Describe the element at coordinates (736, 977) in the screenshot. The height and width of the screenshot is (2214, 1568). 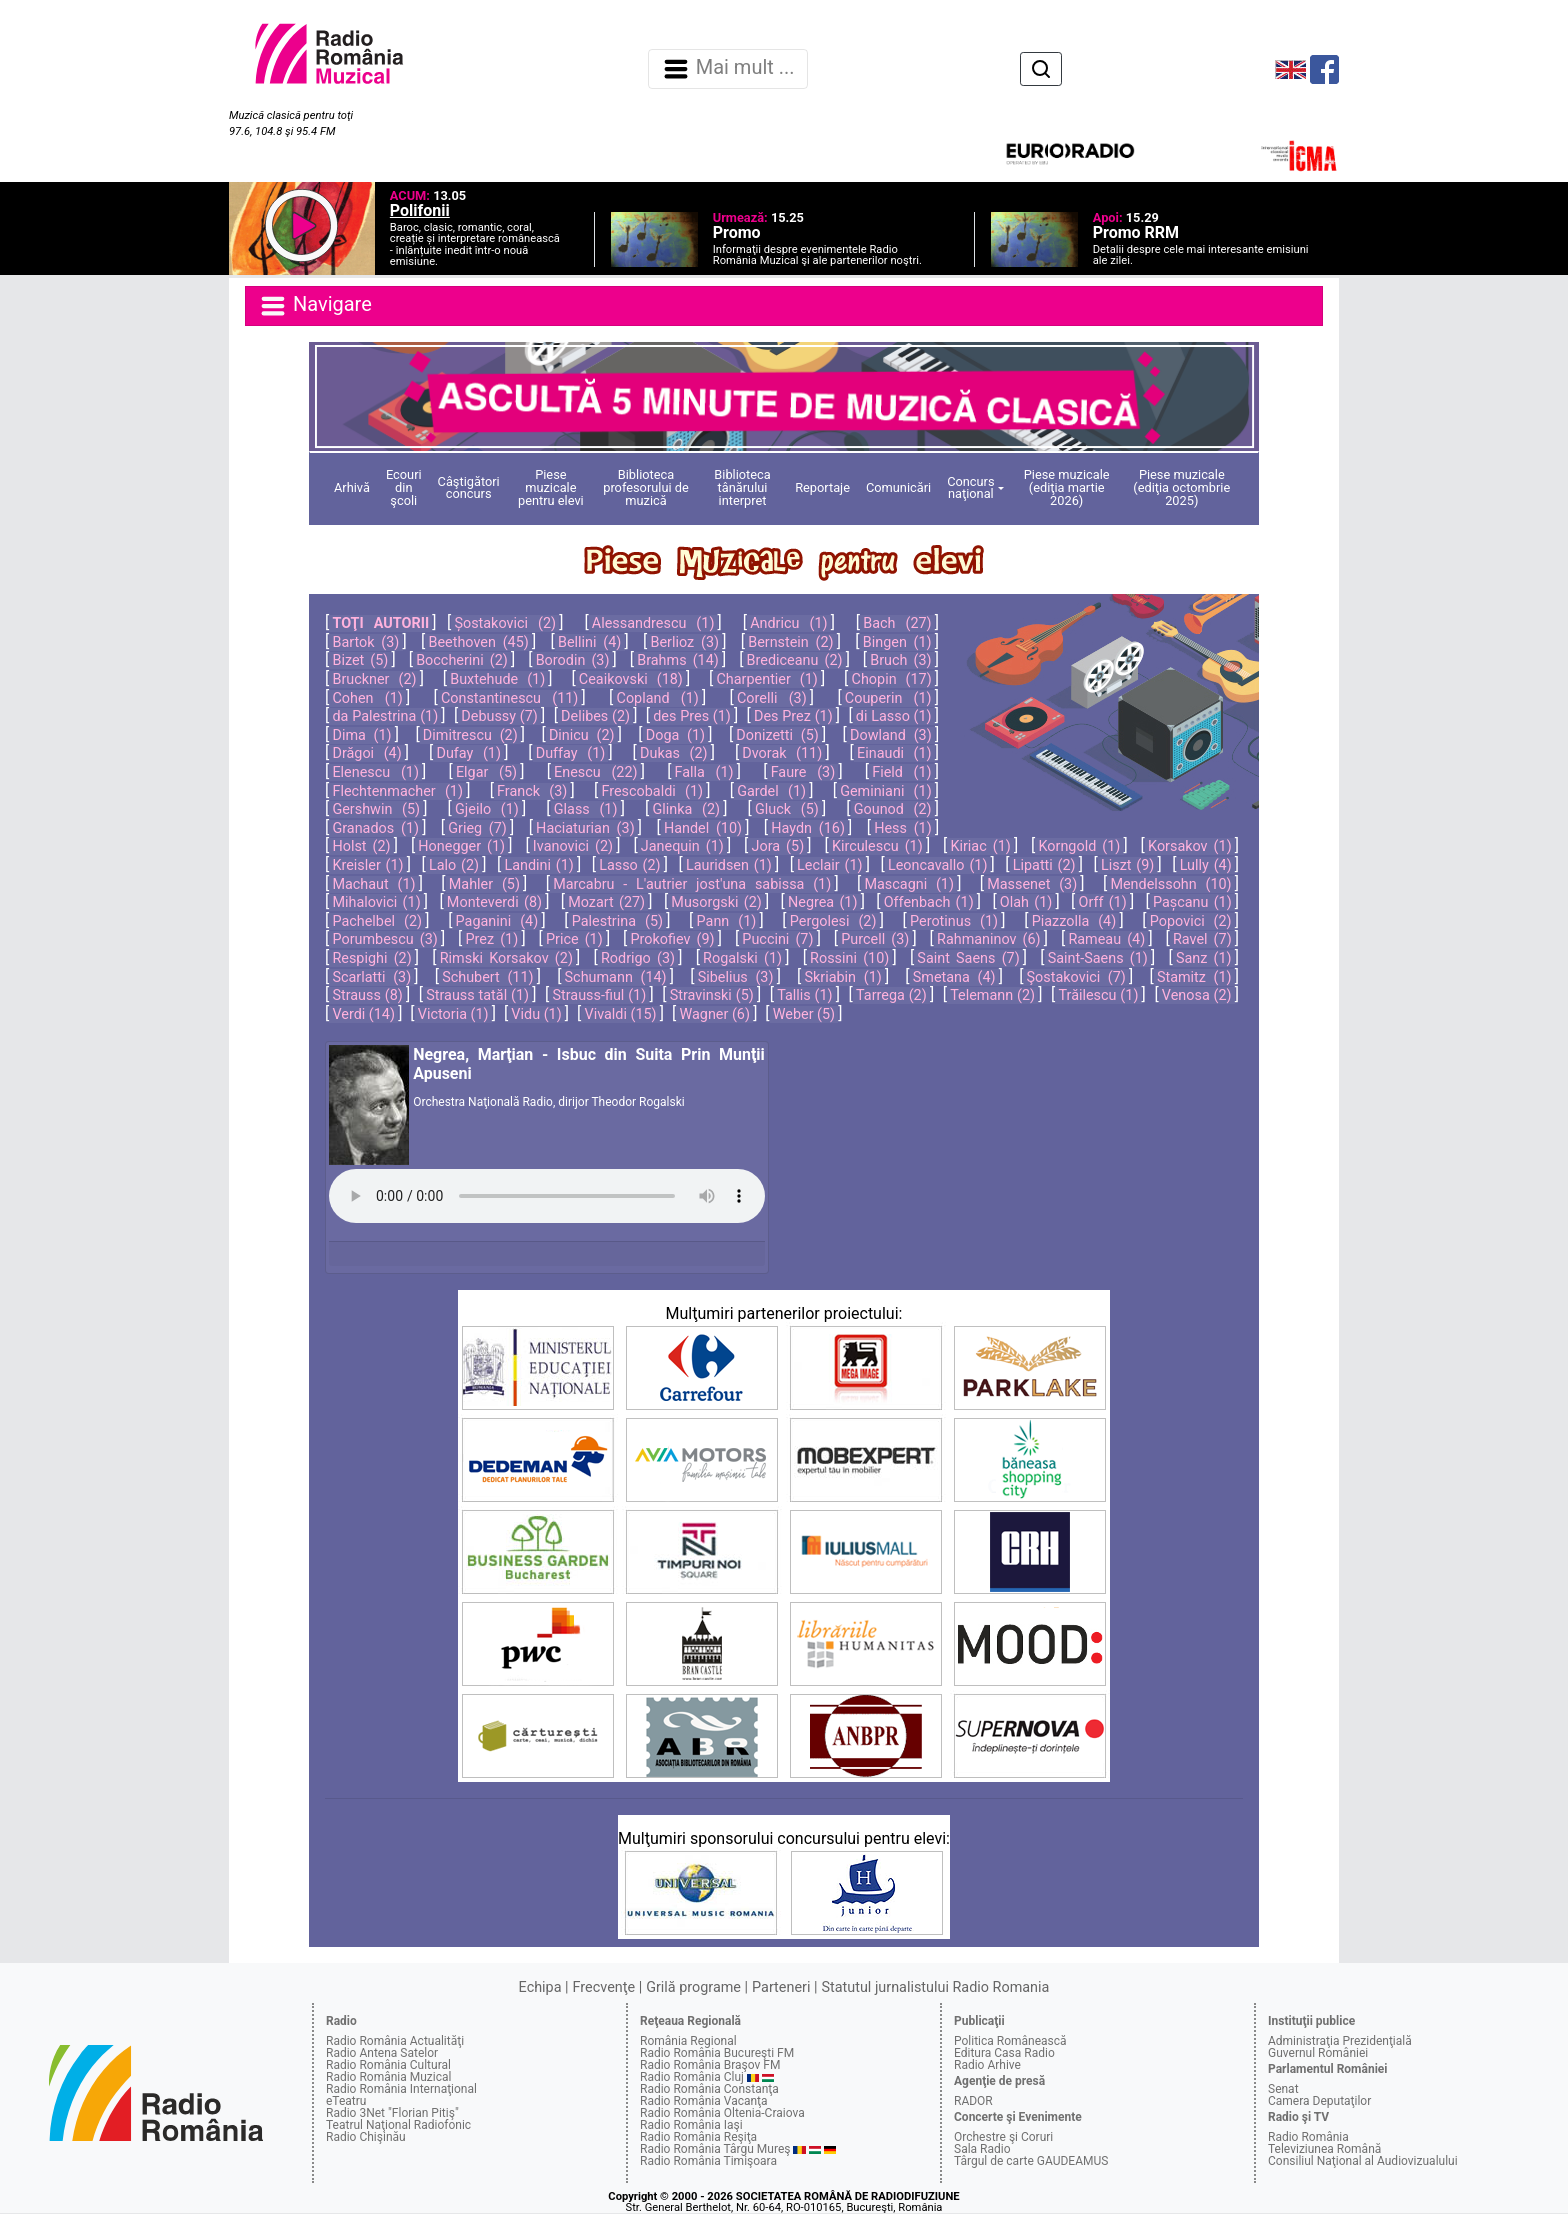
I see `Sibelius (3)` at that location.